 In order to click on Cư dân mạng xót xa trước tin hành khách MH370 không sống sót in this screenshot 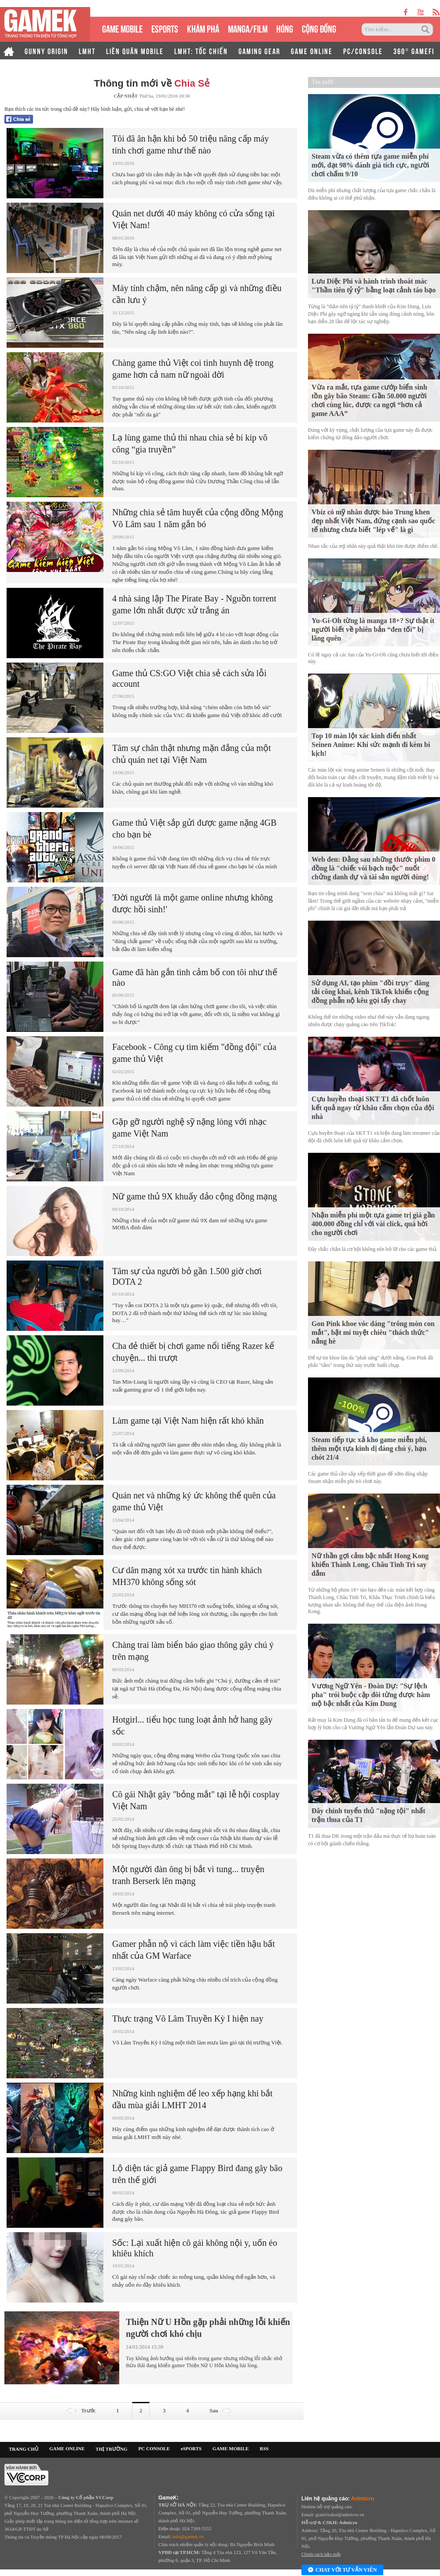, I will do `click(187, 1576)`.